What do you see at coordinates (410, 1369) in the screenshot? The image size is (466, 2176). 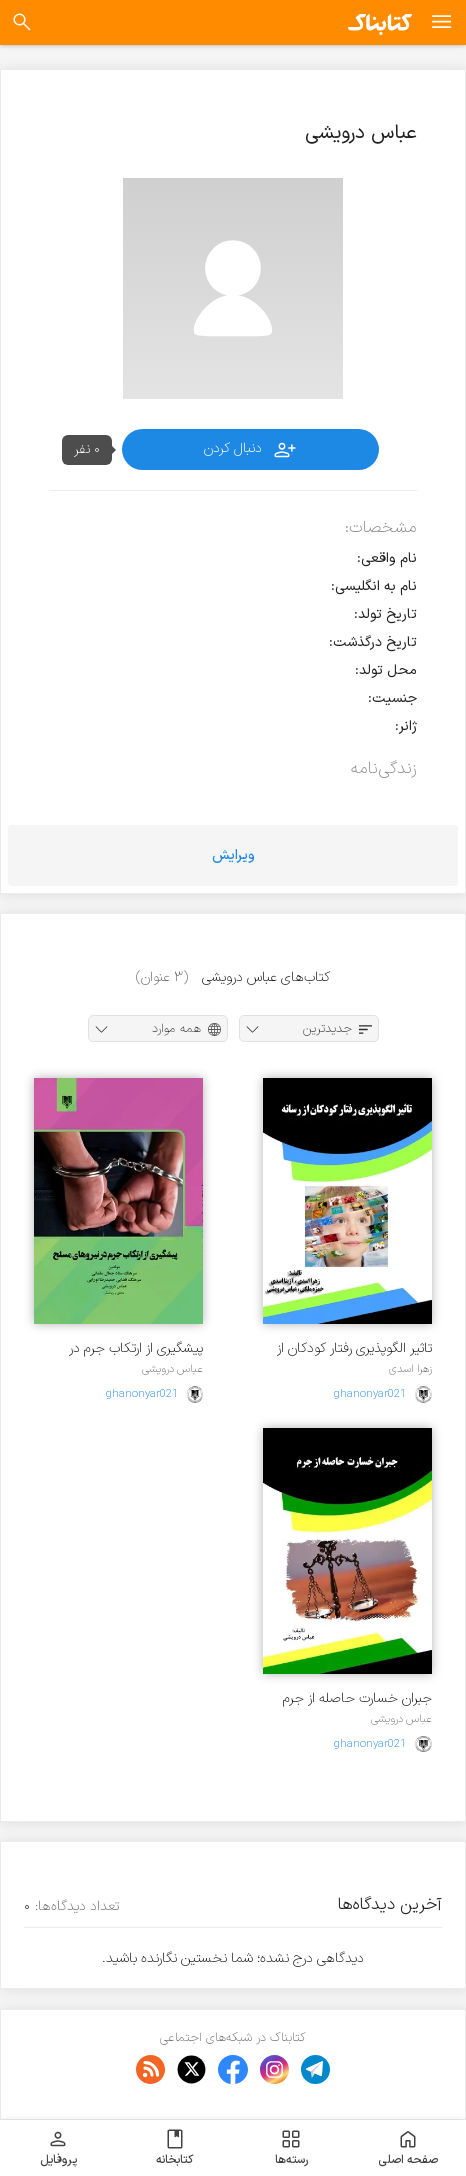 I see `زهرا اسدی` at bounding box center [410, 1369].